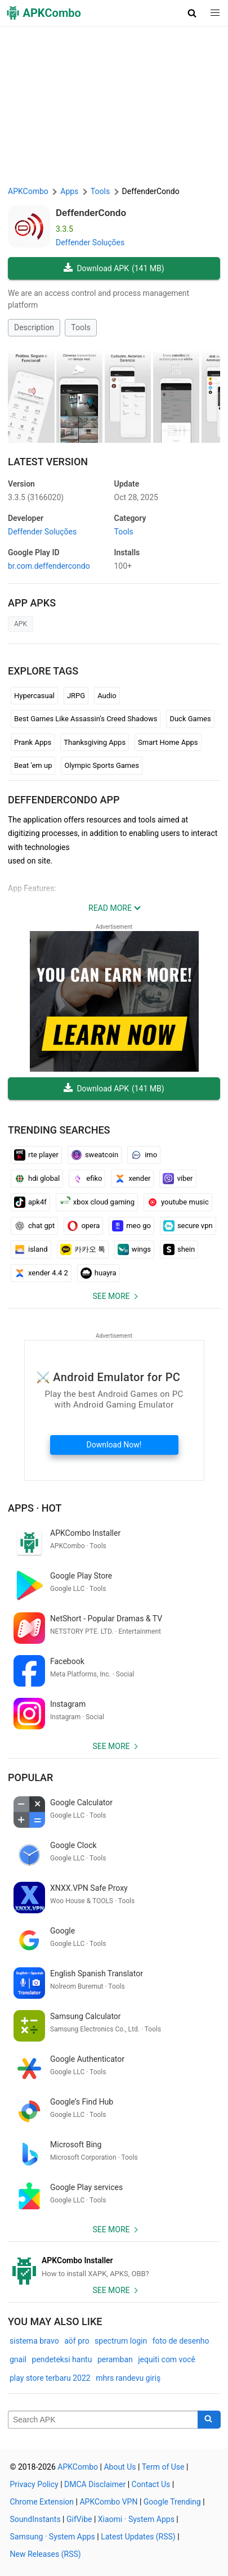  Describe the element at coordinates (45, 2554) in the screenshot. I see `New Releases (RSS)` at that location.